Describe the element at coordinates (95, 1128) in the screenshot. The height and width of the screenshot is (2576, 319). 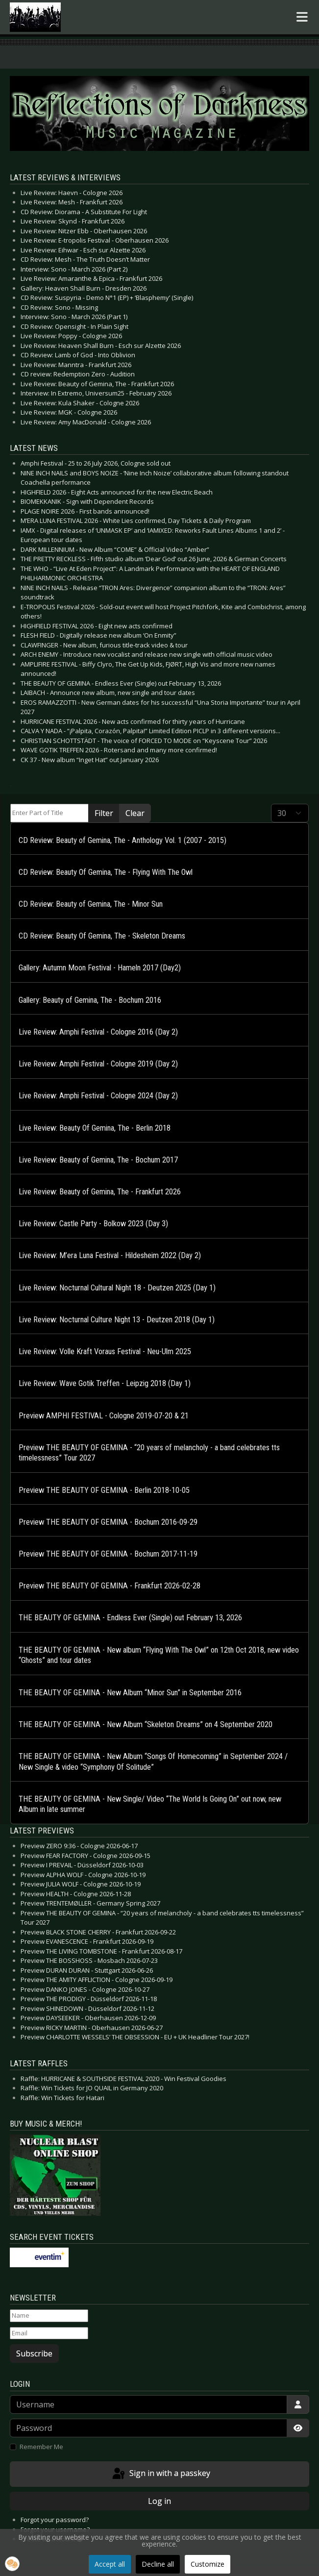
I see `Live Review: Beauty Of Gemina, The - Berlin 2018` at that location.